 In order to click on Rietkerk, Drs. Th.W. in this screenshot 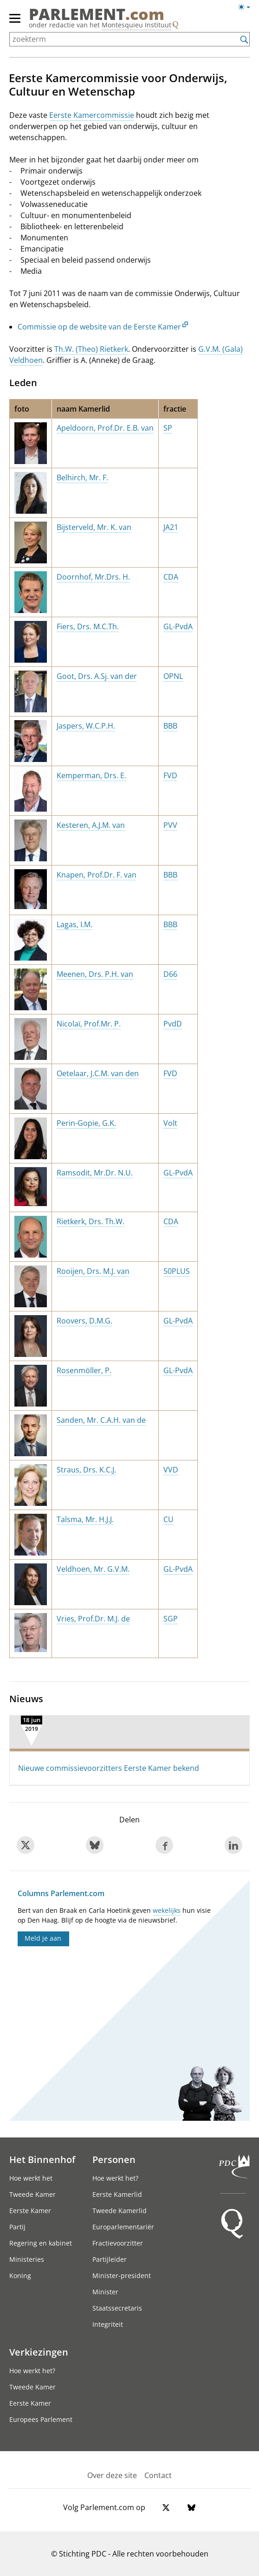, I will do `click(90, 1221)`.